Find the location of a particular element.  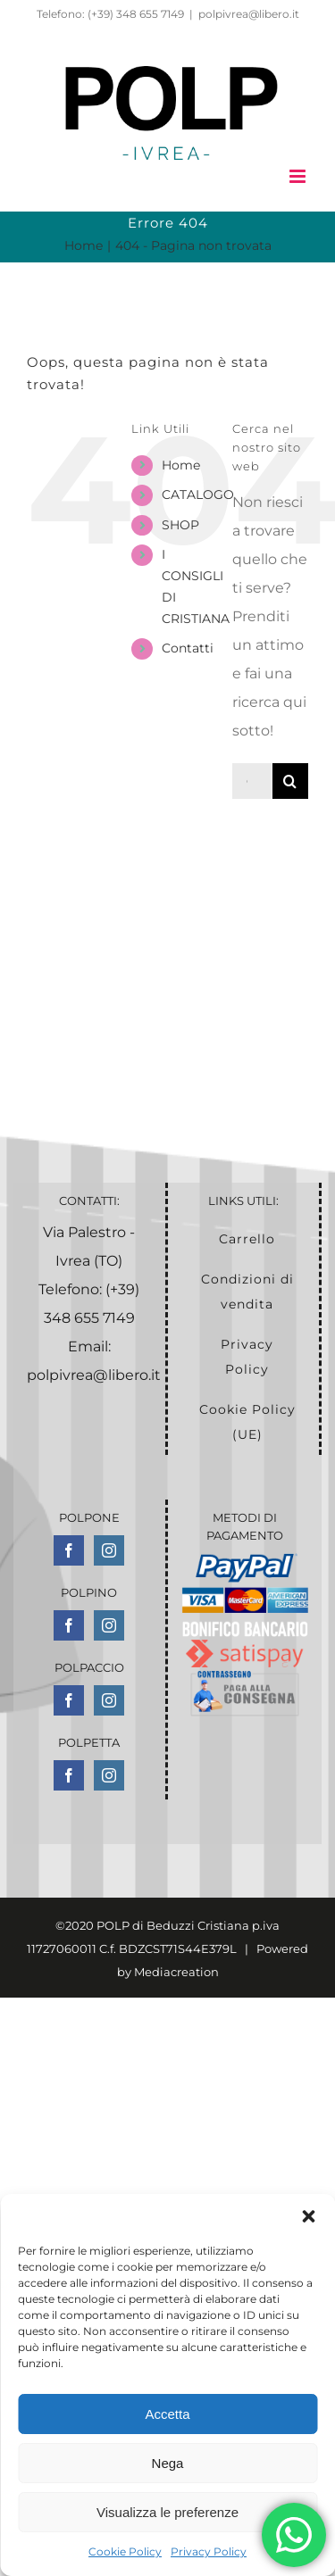

Mediacreation is located at coordinates (176, 1972).